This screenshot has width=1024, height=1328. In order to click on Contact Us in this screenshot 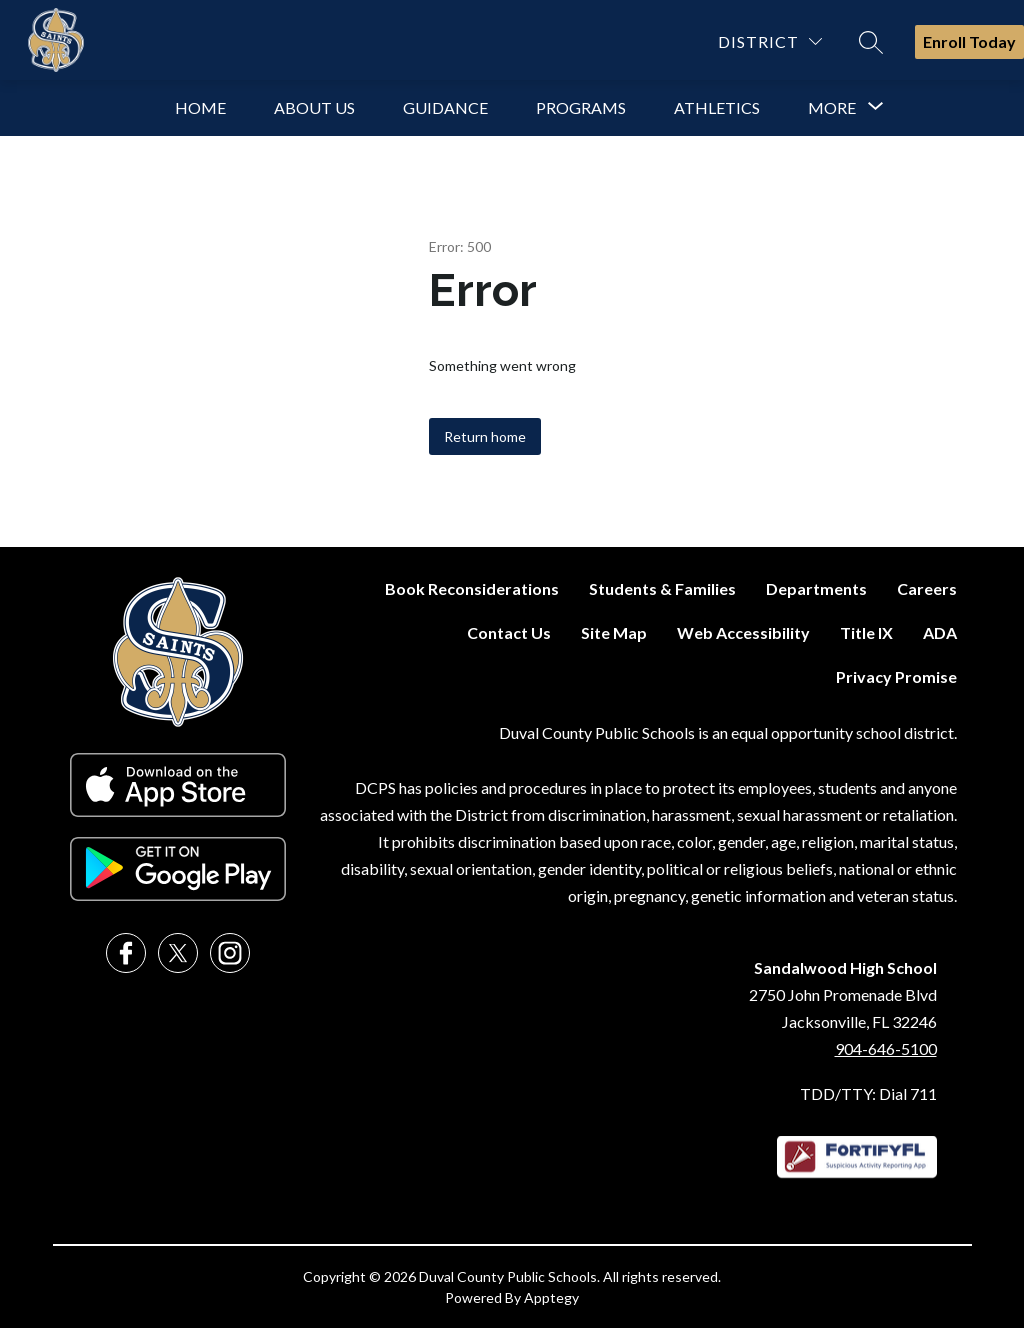, I will do `click(509, 632)`.